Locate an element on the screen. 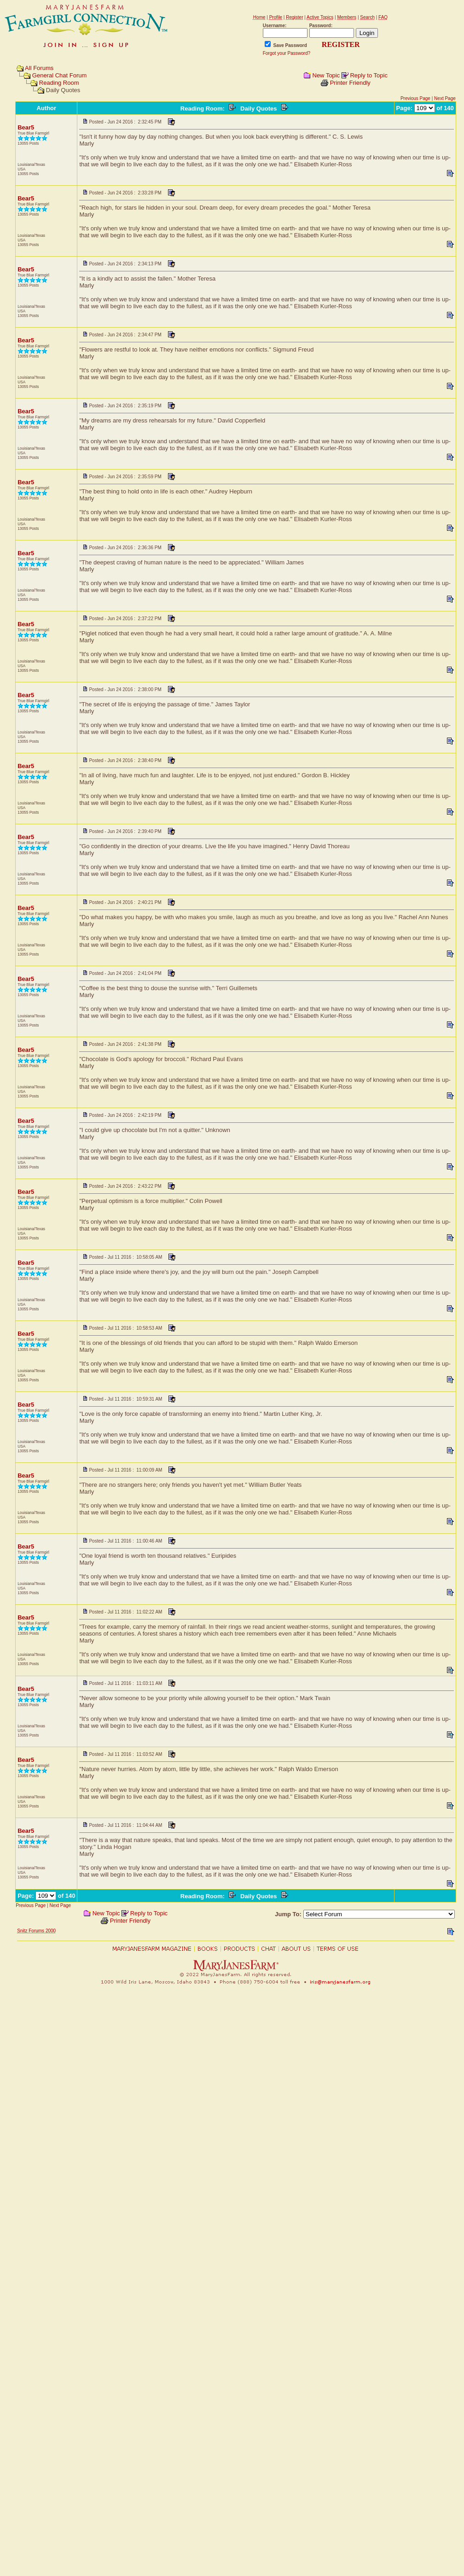  Previous Page is located at coordinates (415, 98).